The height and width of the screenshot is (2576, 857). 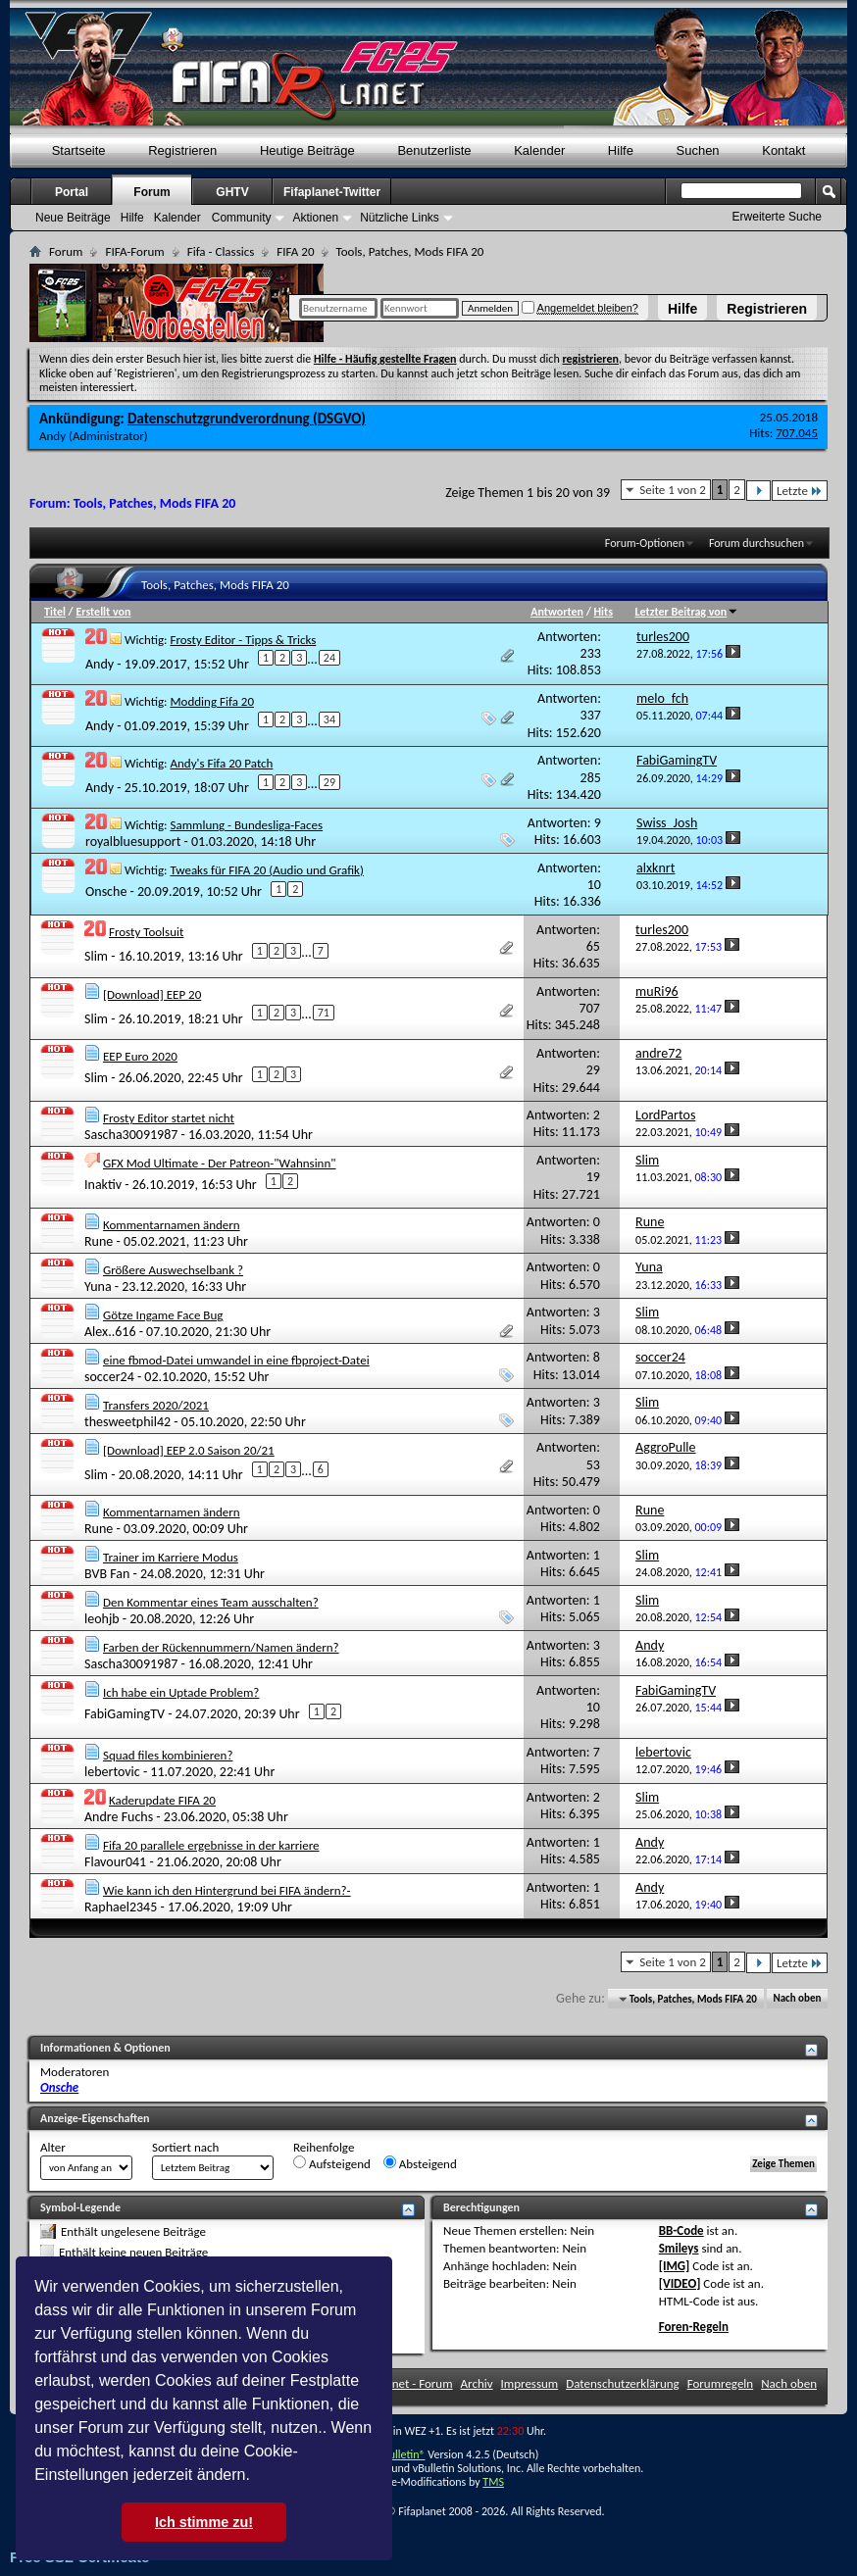 What do you see at coordinates (720, 2383) in the screenshot?
I see `Forumregeln` at bounding box center [720, 2383].